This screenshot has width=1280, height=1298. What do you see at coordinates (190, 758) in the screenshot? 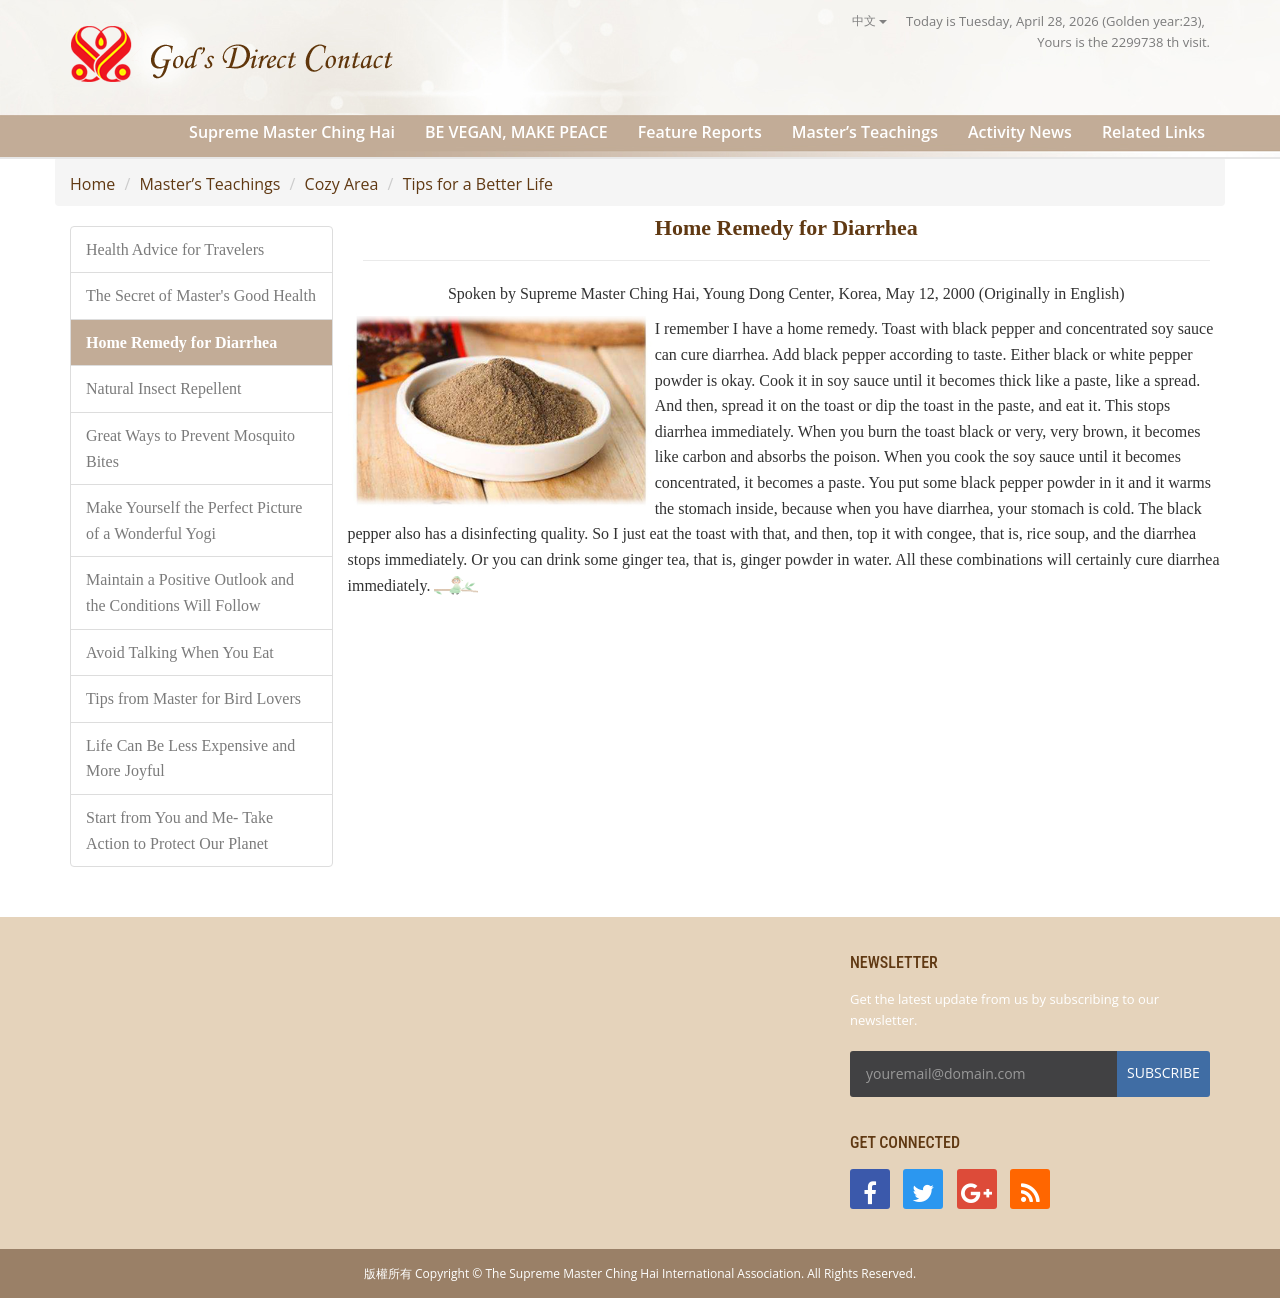
I see `Life Can Be Less Expensive and More Joyful` at bounding box center [190, 758].